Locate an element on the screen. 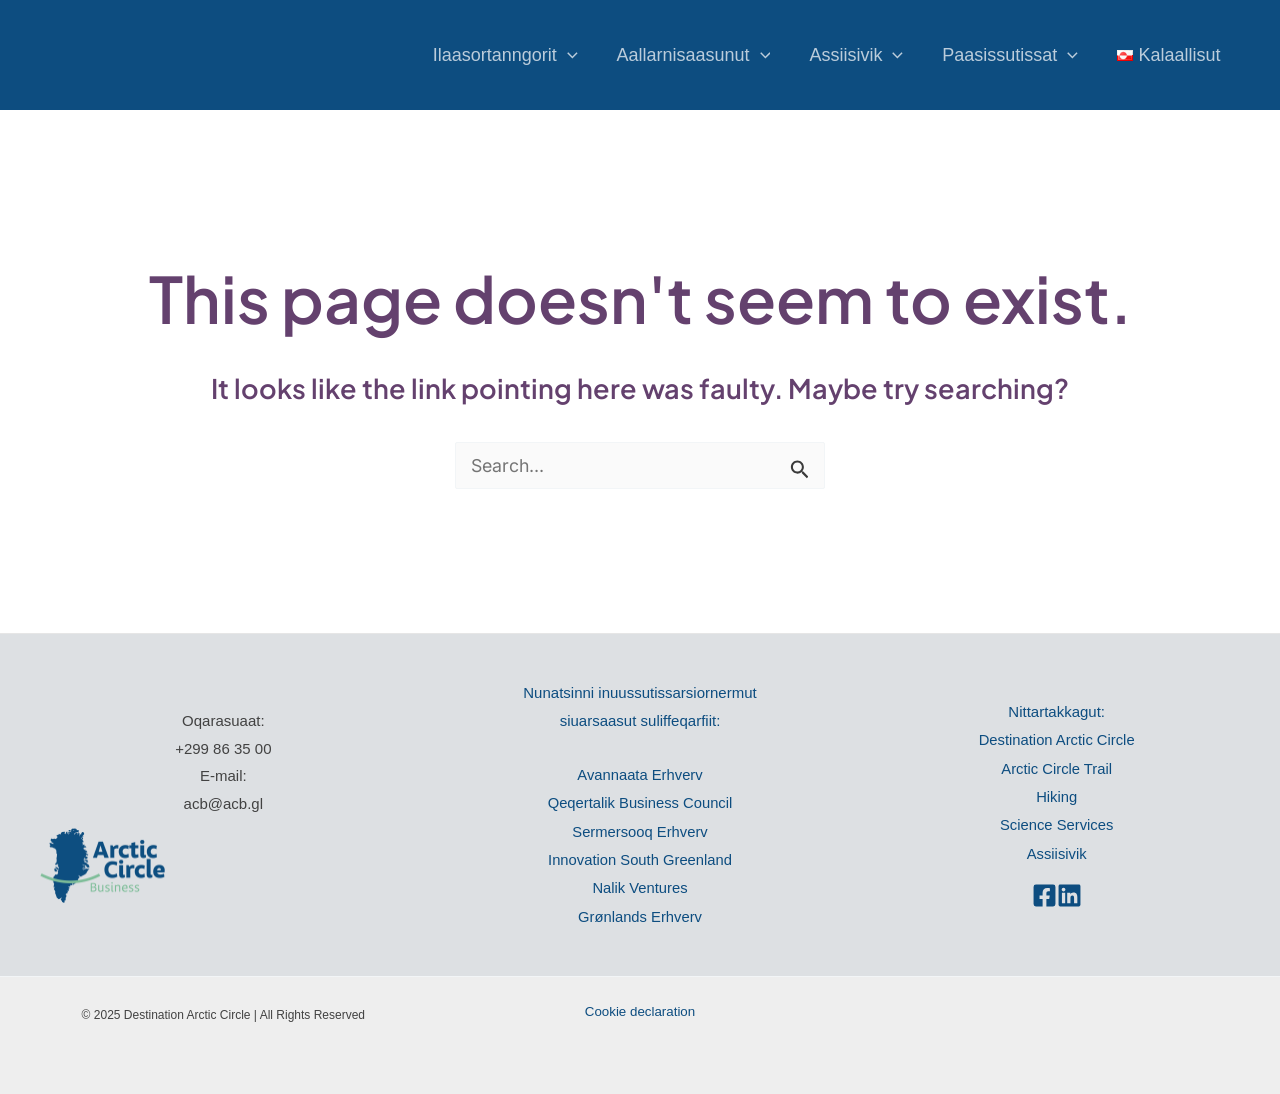  Science Services is located at coordinates (1056, 823).